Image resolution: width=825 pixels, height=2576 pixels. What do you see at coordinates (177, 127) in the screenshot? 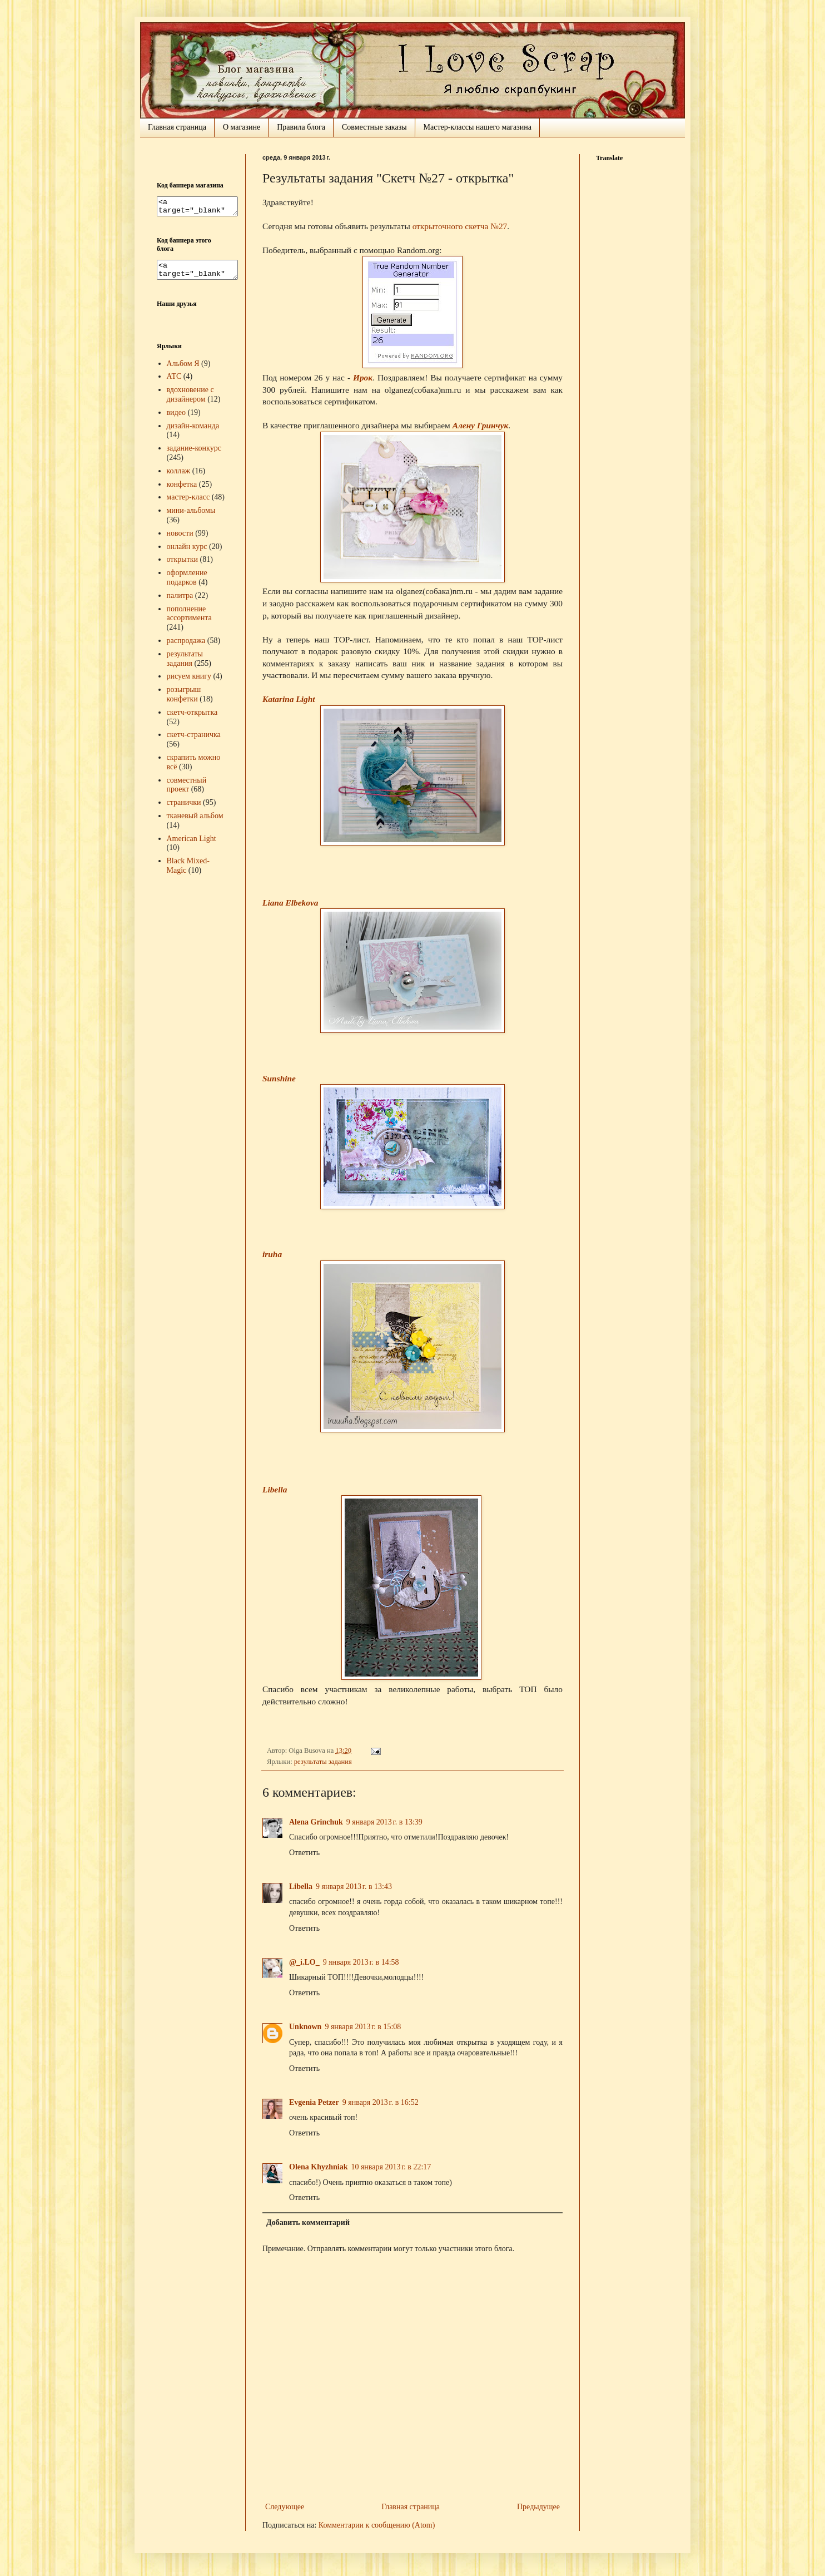
I see `Главная страница` at bounding box center [177, 127].